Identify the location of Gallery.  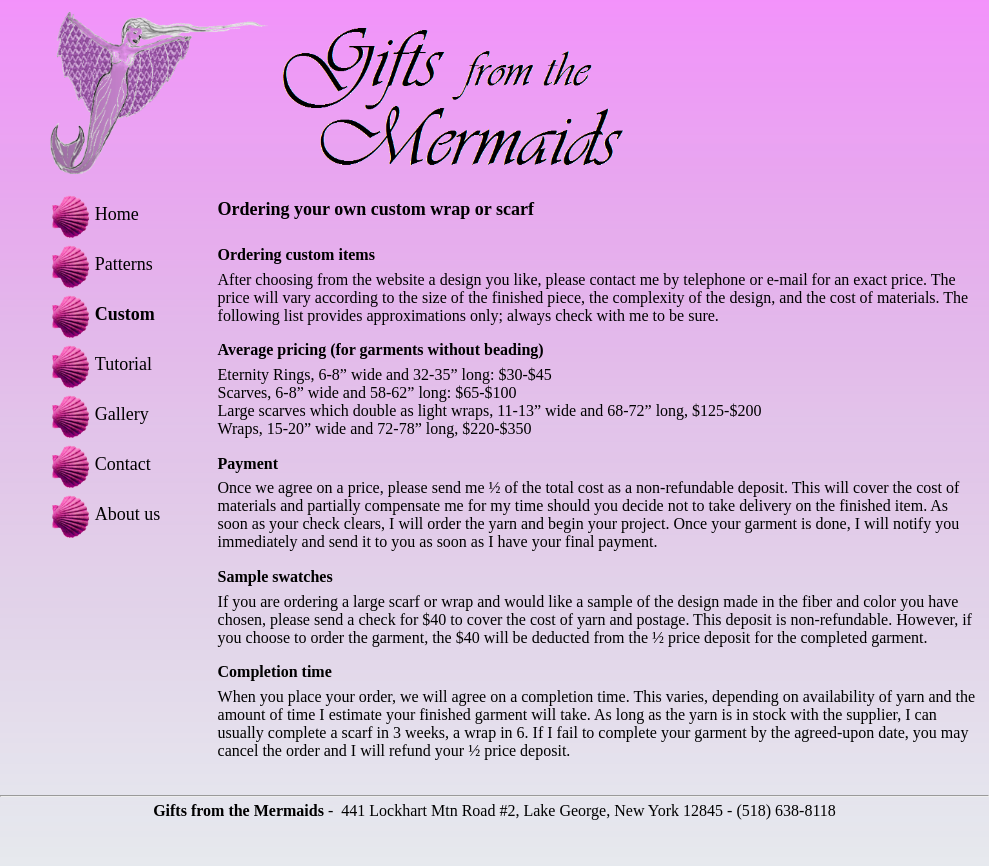
(97, 414).